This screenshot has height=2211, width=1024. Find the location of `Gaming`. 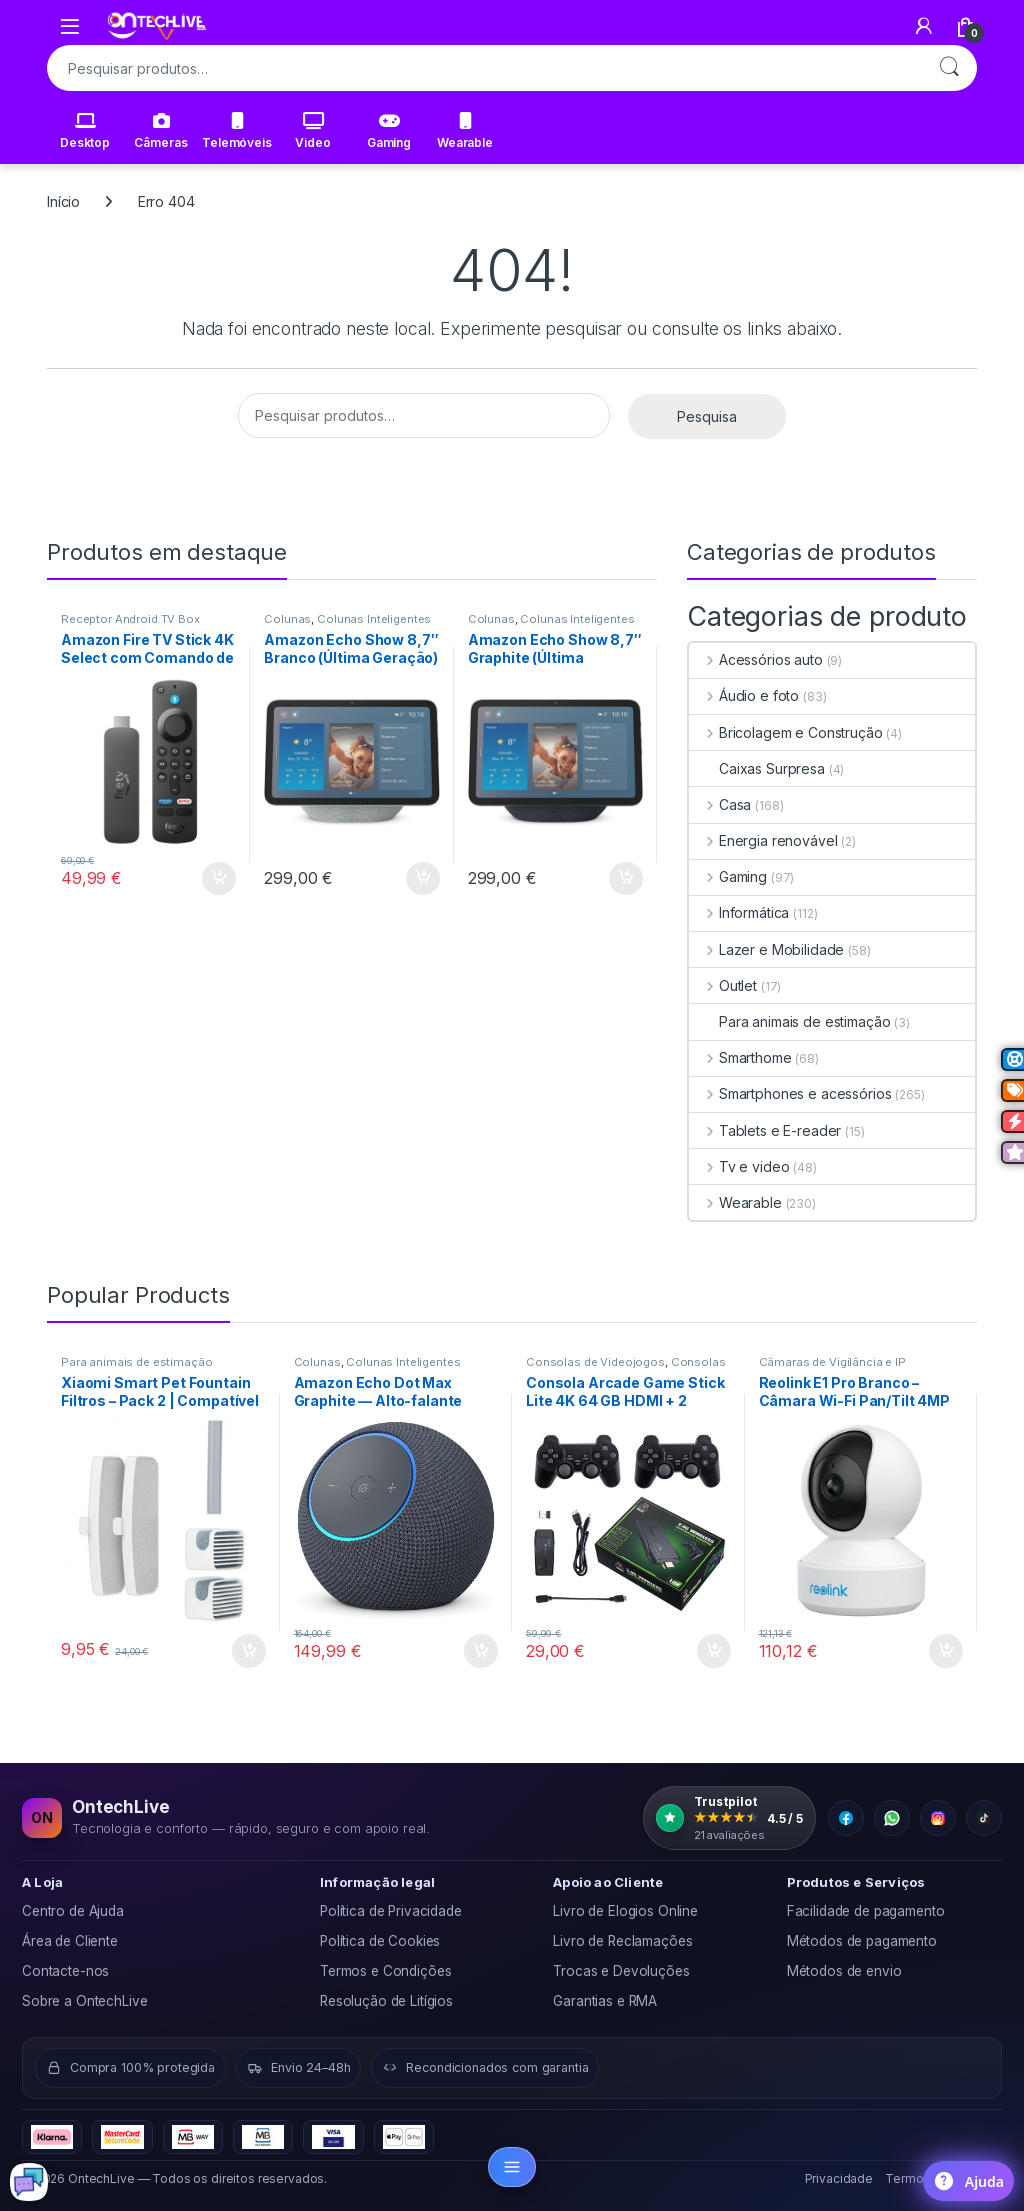

Gaming is located at coordinates (389, 131).